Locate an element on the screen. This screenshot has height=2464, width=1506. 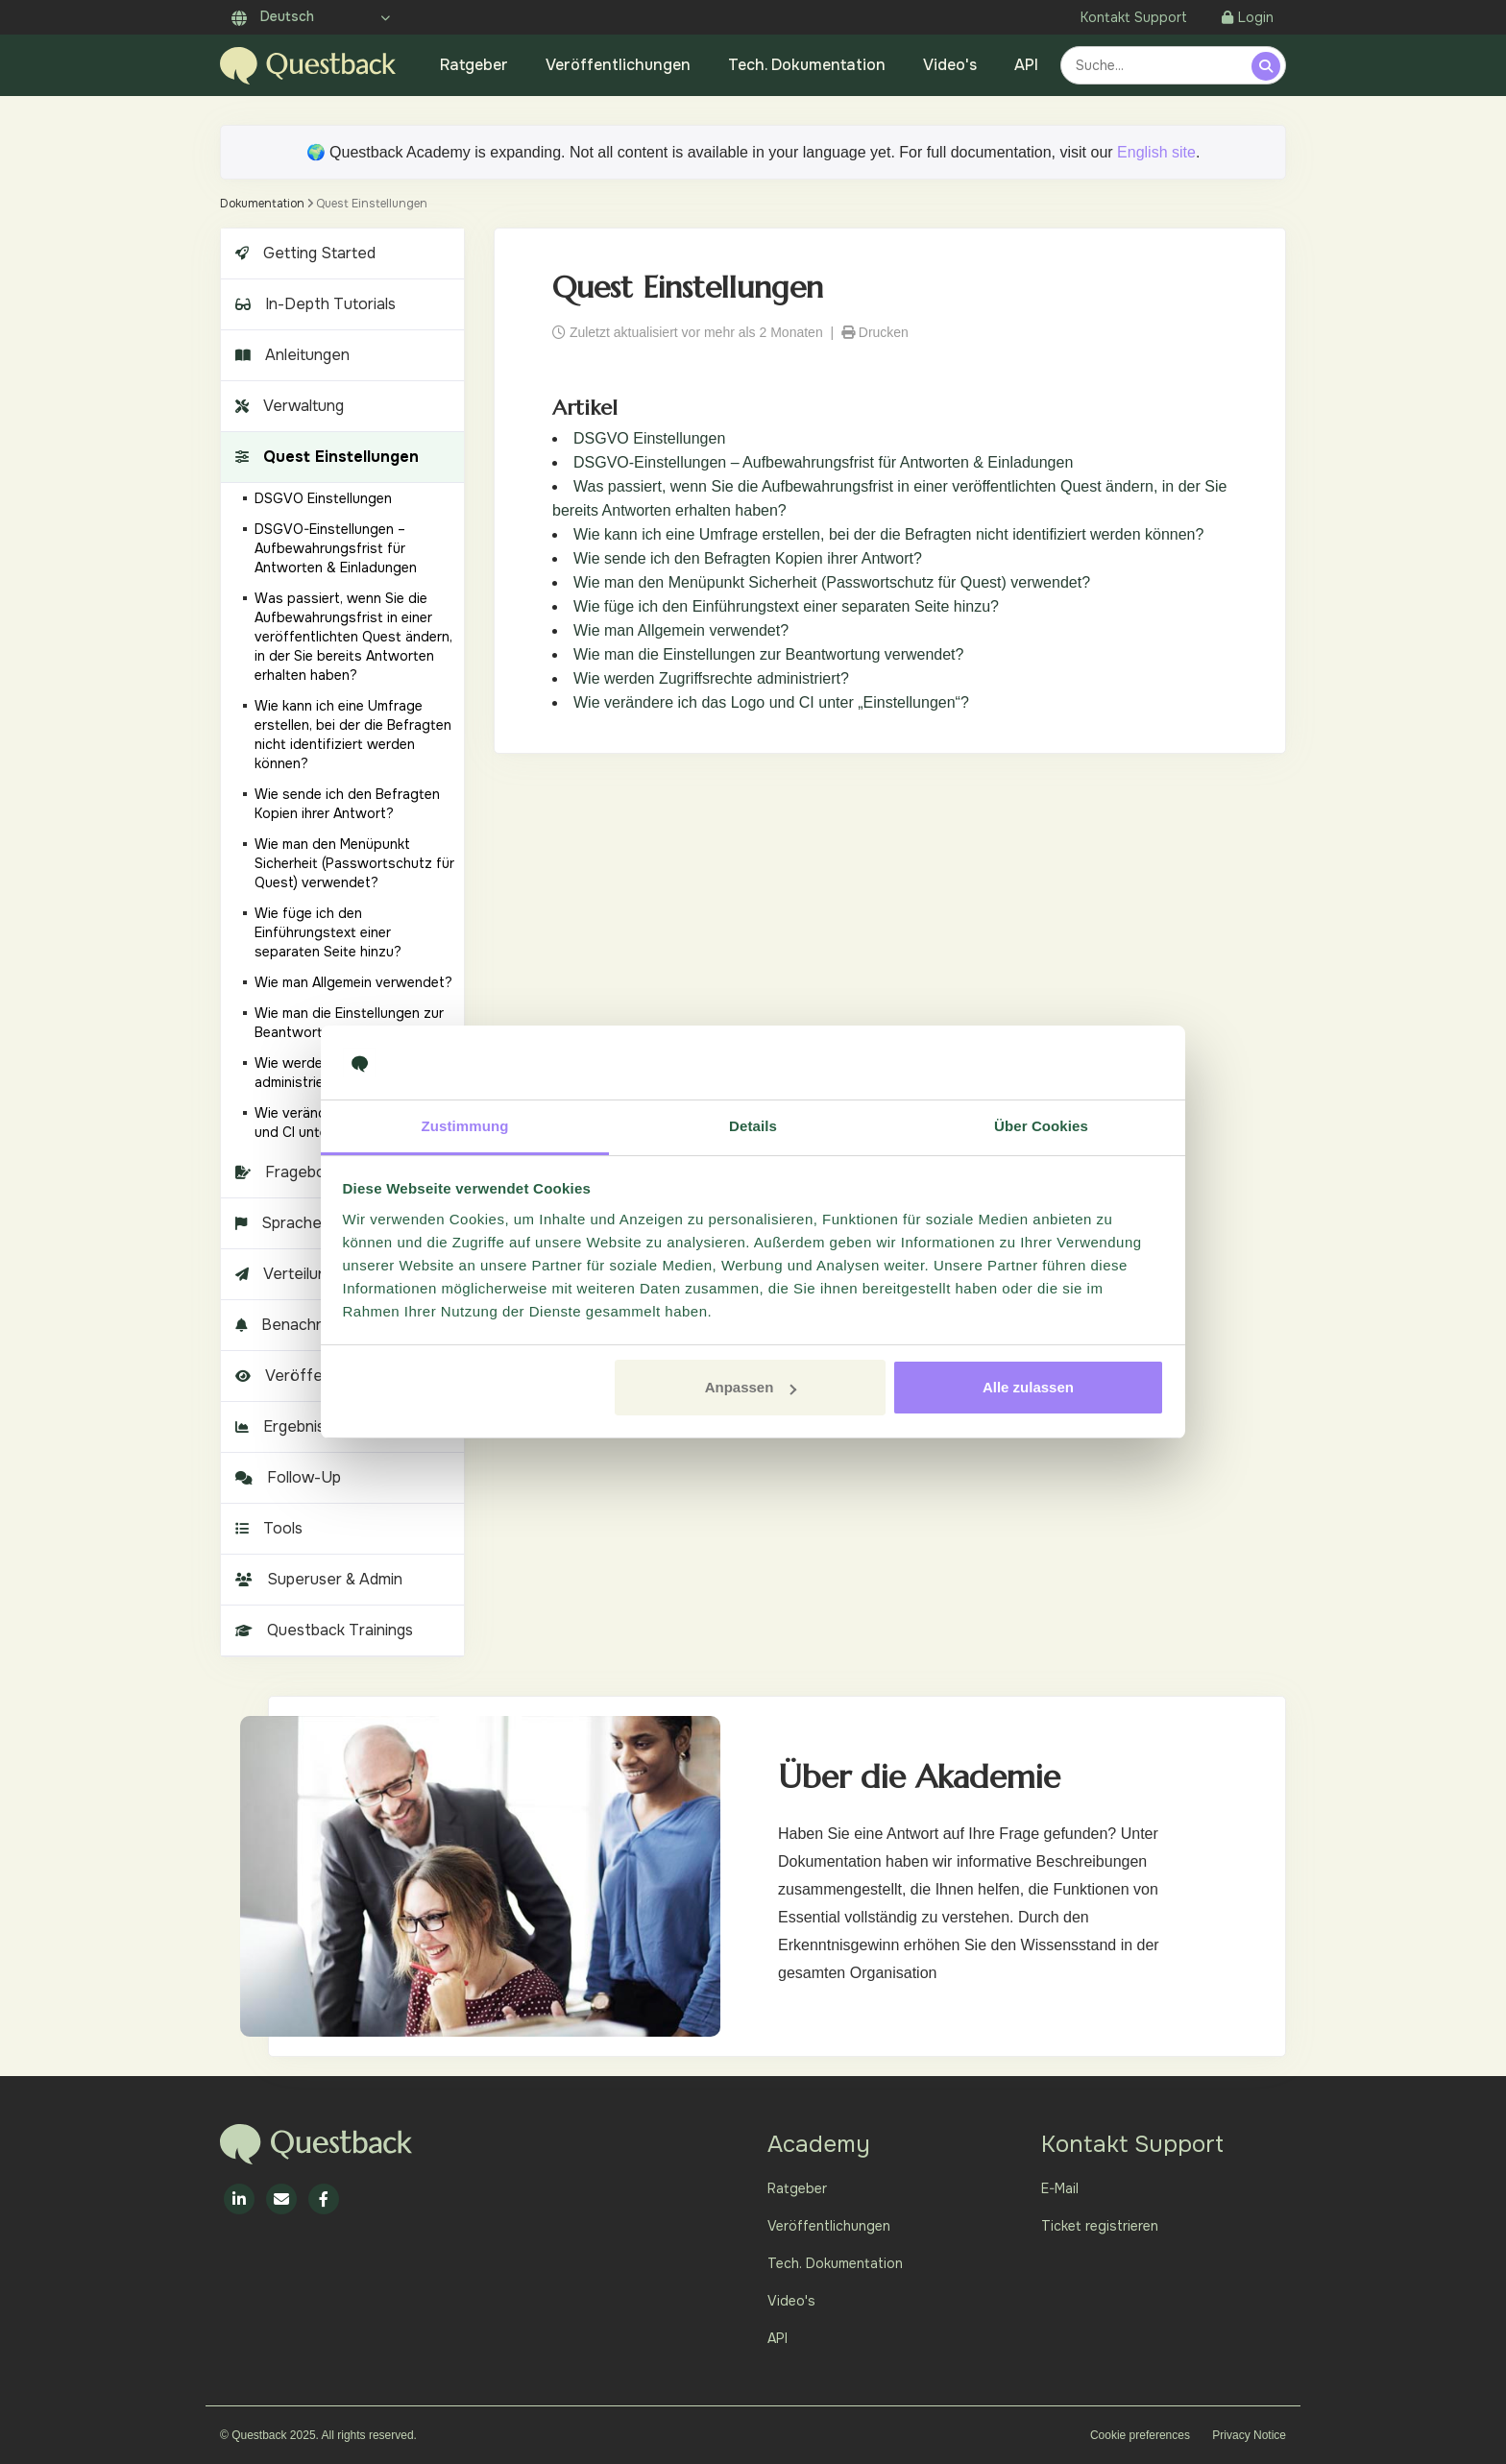
Follow-Up is located at coordinates (286, 1477).